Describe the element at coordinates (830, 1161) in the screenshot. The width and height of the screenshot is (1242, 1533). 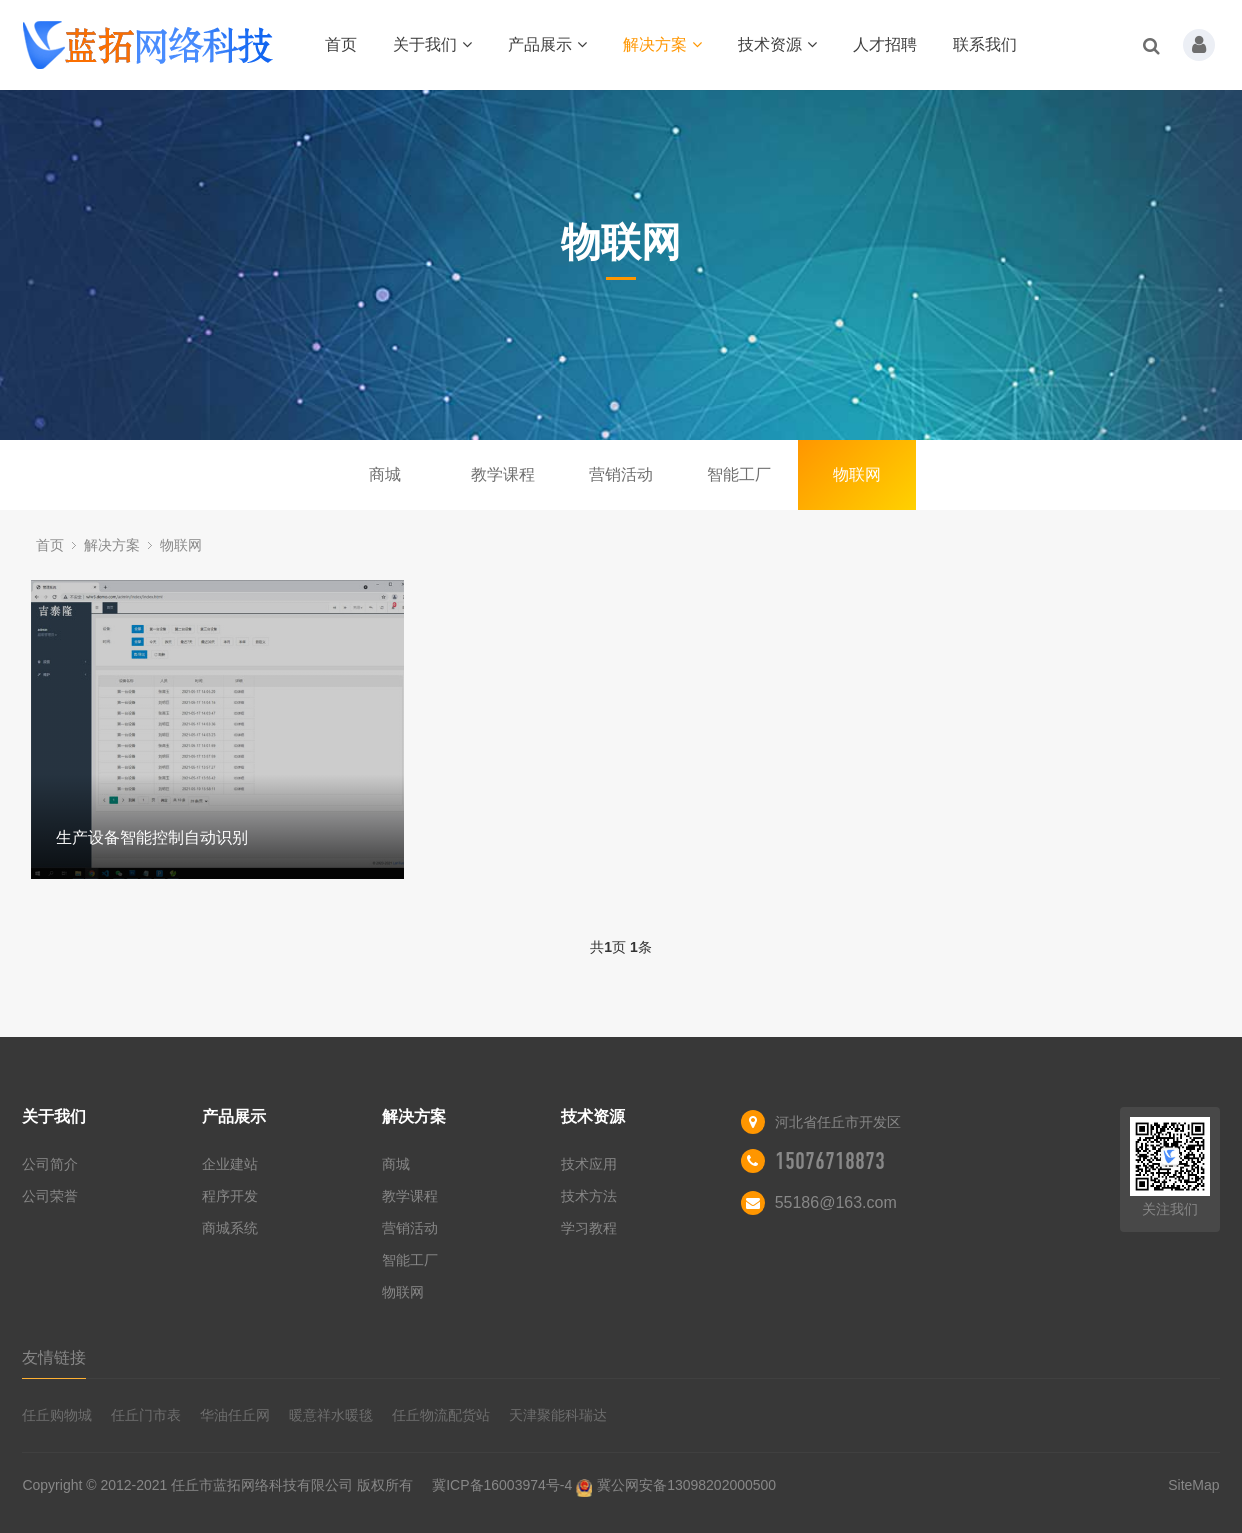
I see `15076718873` at that location.